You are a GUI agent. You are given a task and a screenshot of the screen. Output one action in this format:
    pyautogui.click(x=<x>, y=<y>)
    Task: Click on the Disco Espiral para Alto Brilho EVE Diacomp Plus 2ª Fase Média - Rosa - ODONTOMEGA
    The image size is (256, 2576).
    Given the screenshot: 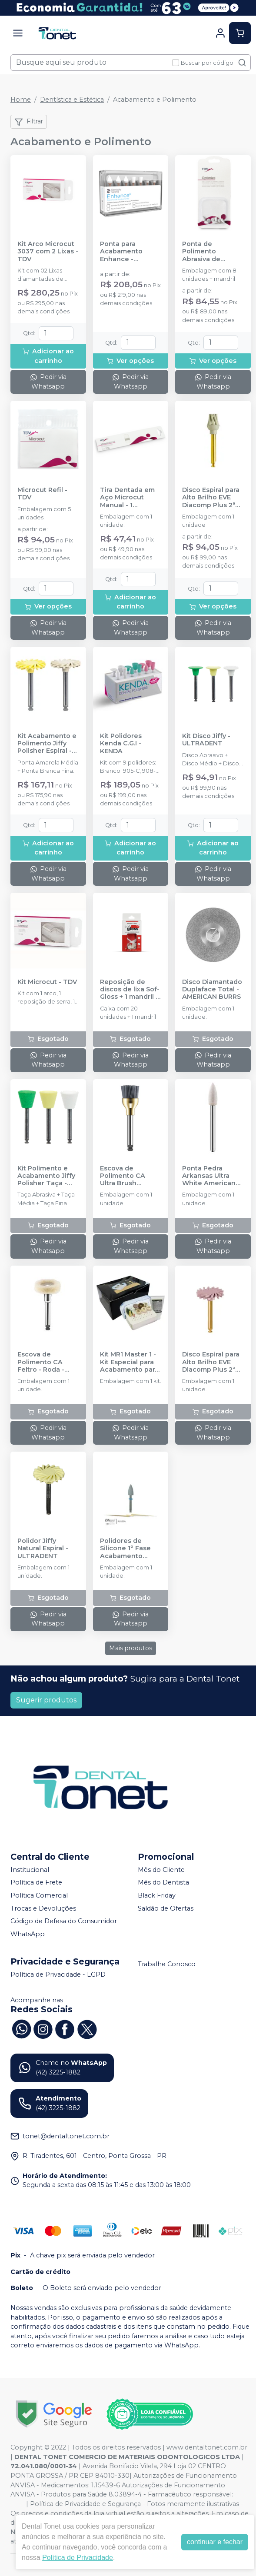 What is the action you would take?
    pyautogui.click(x=212, y=1362)
    